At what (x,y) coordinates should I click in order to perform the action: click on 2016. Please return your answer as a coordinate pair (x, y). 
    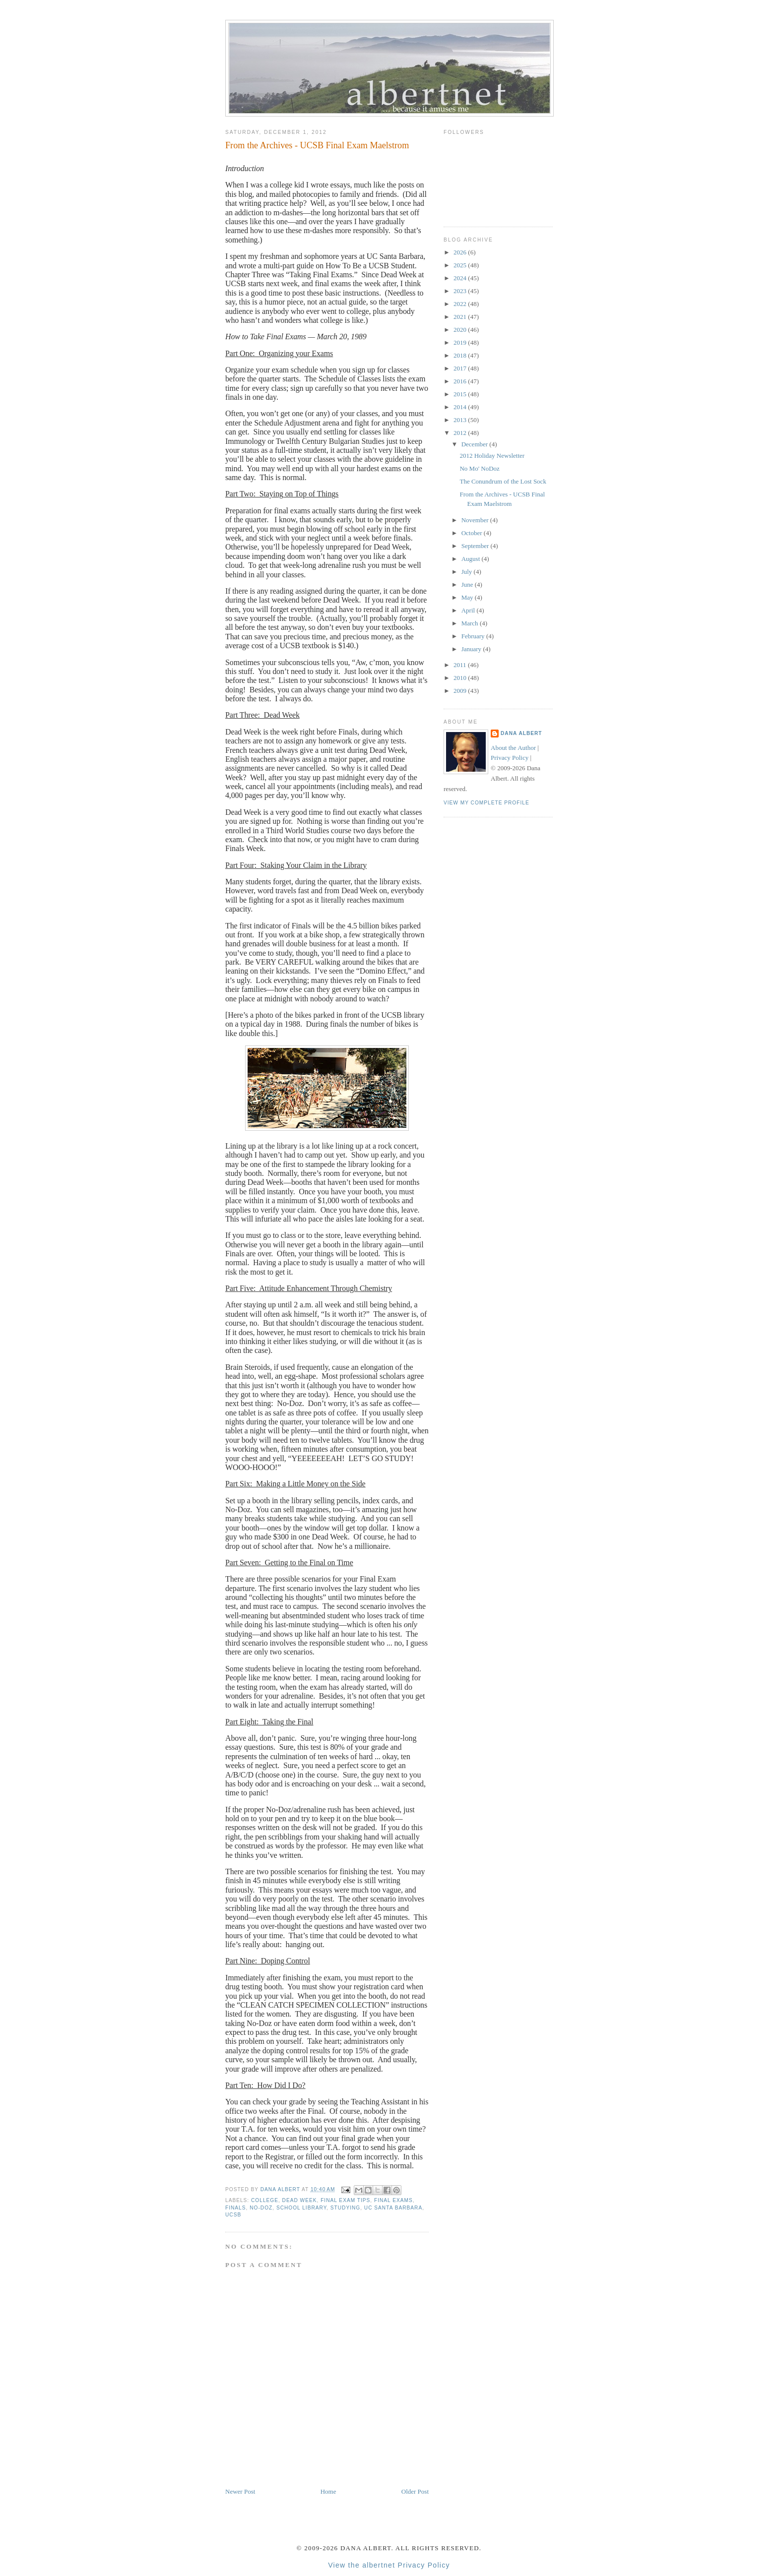
    Looking at the image, I should click on (461, 381).